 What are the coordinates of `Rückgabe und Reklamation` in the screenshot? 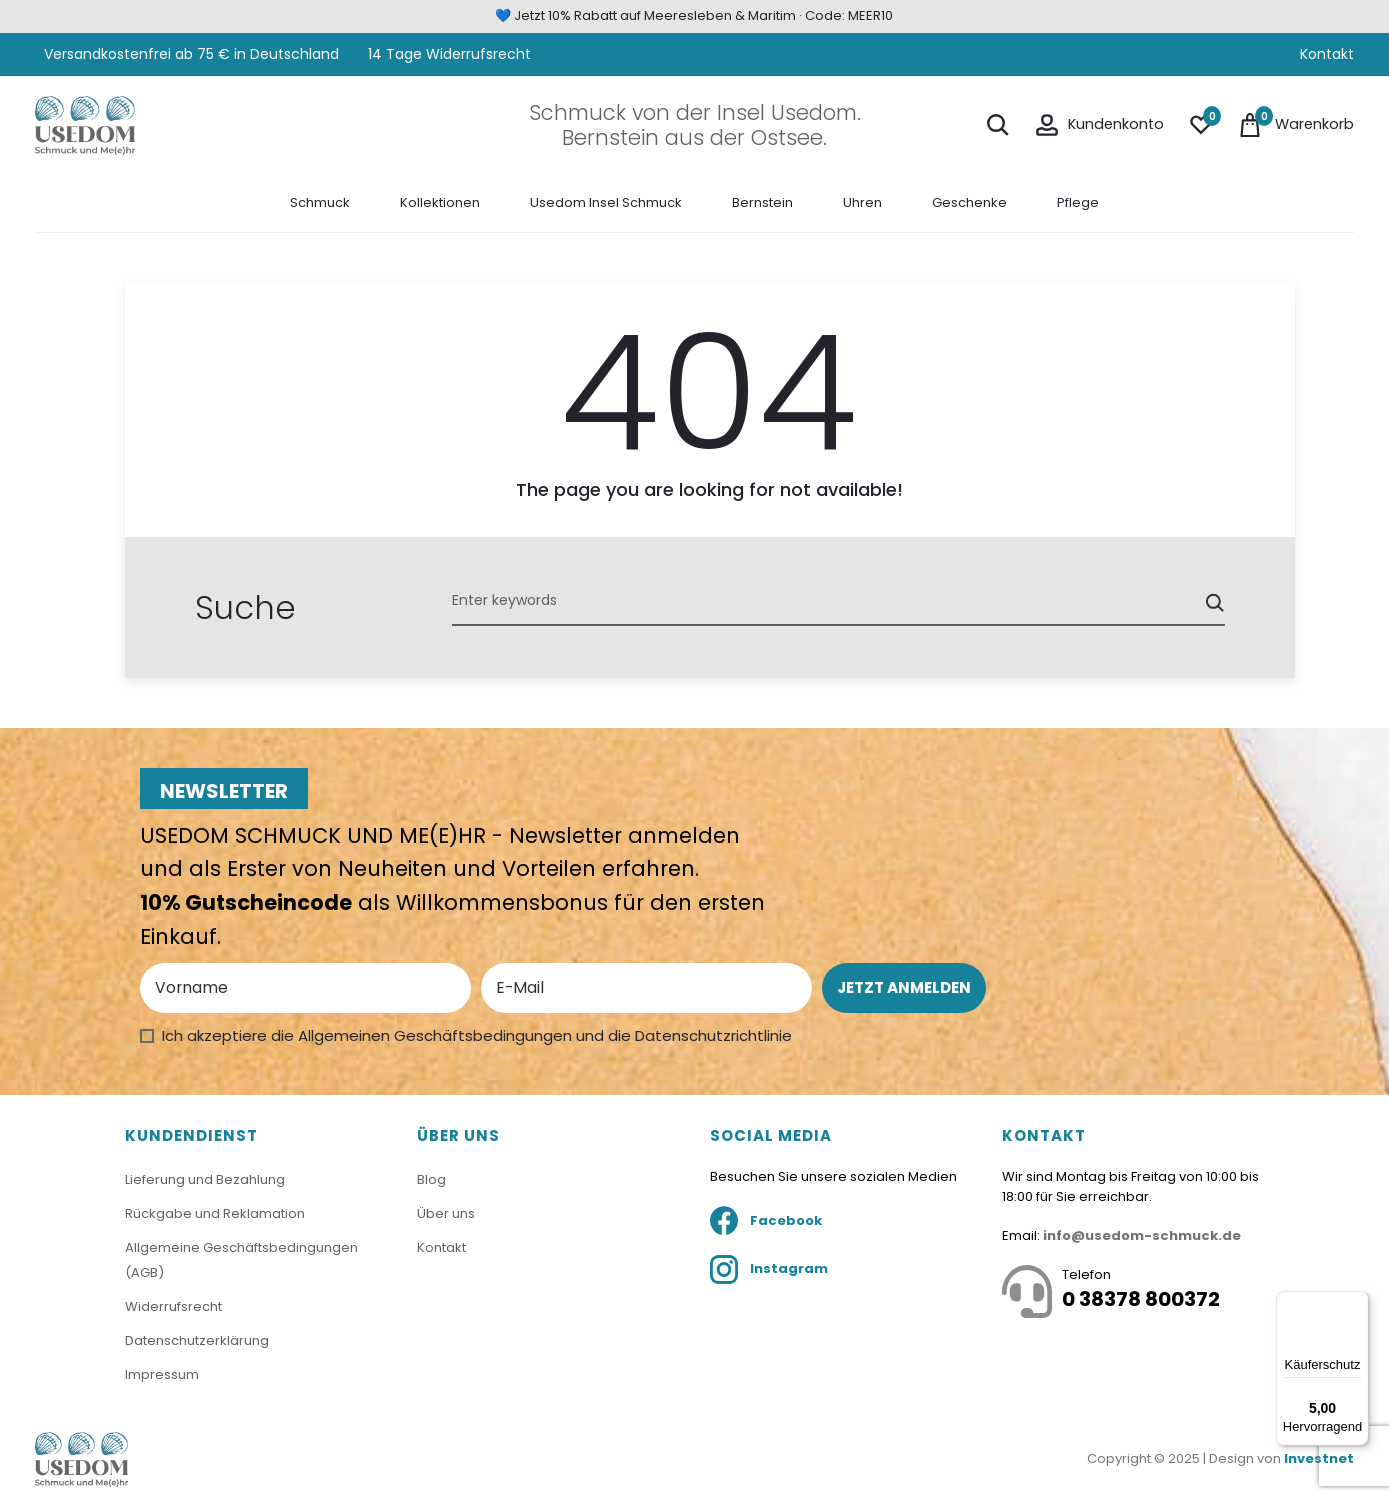 It's located at (215, 1212).